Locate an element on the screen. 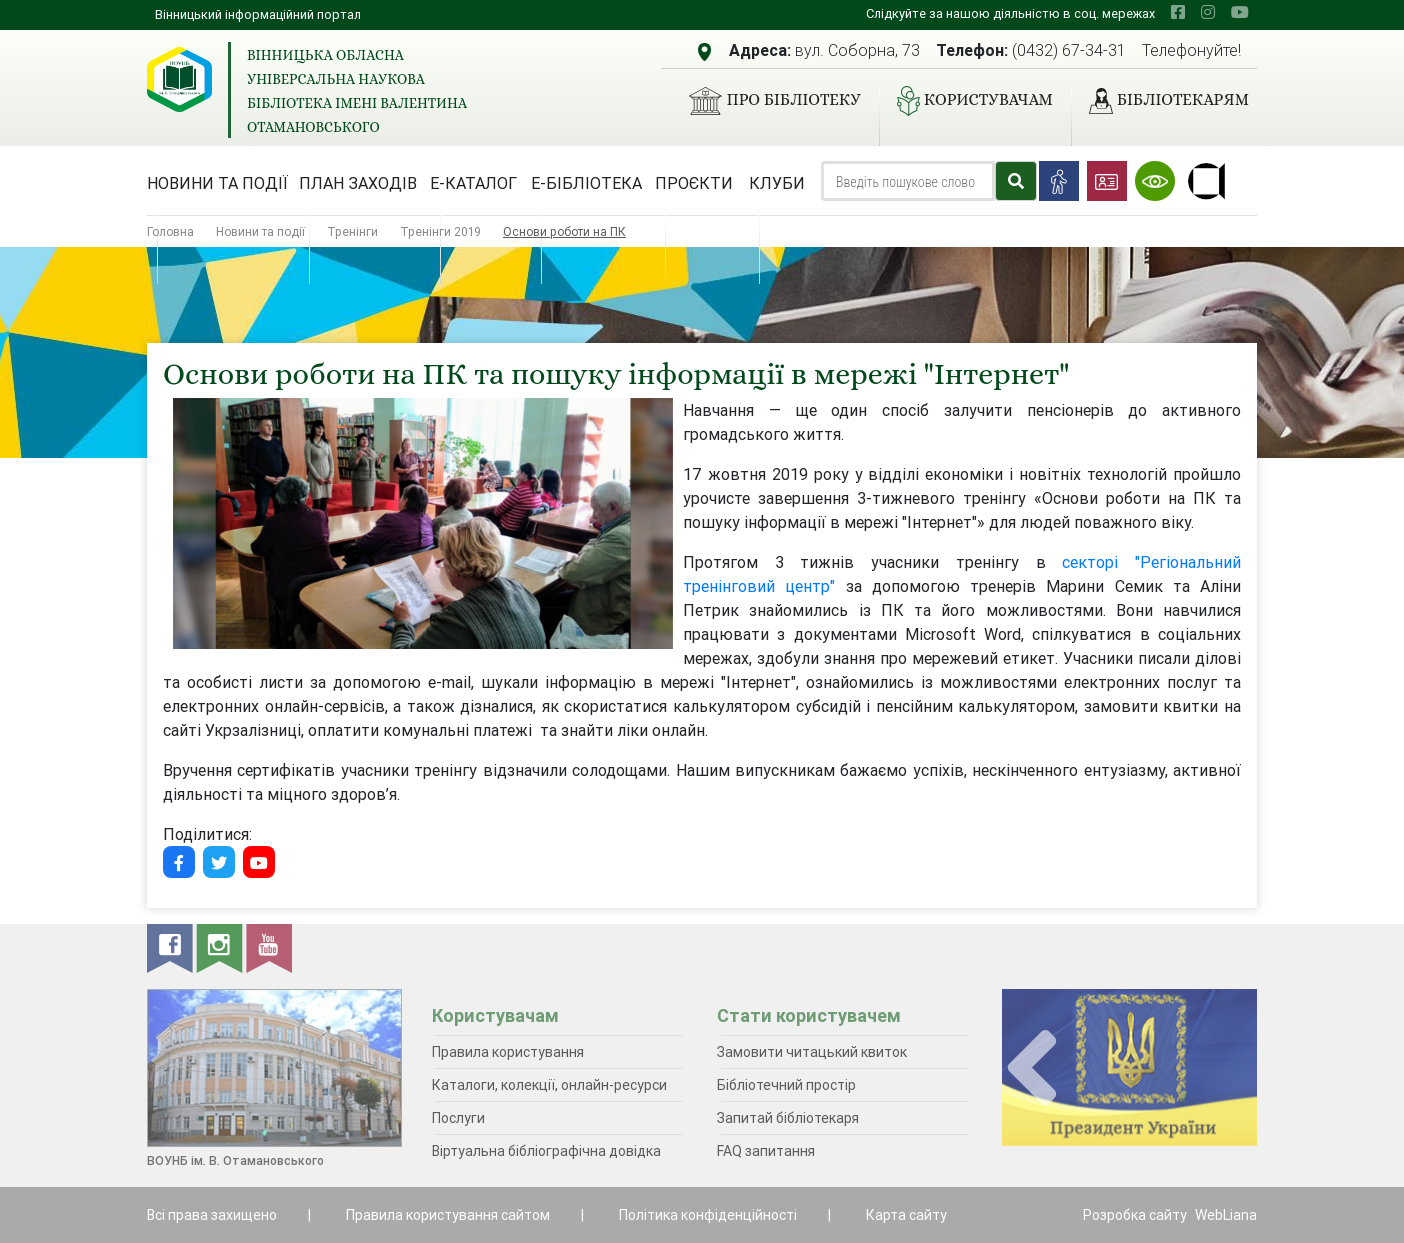  Користувачам is located at coordinates (967, 101).